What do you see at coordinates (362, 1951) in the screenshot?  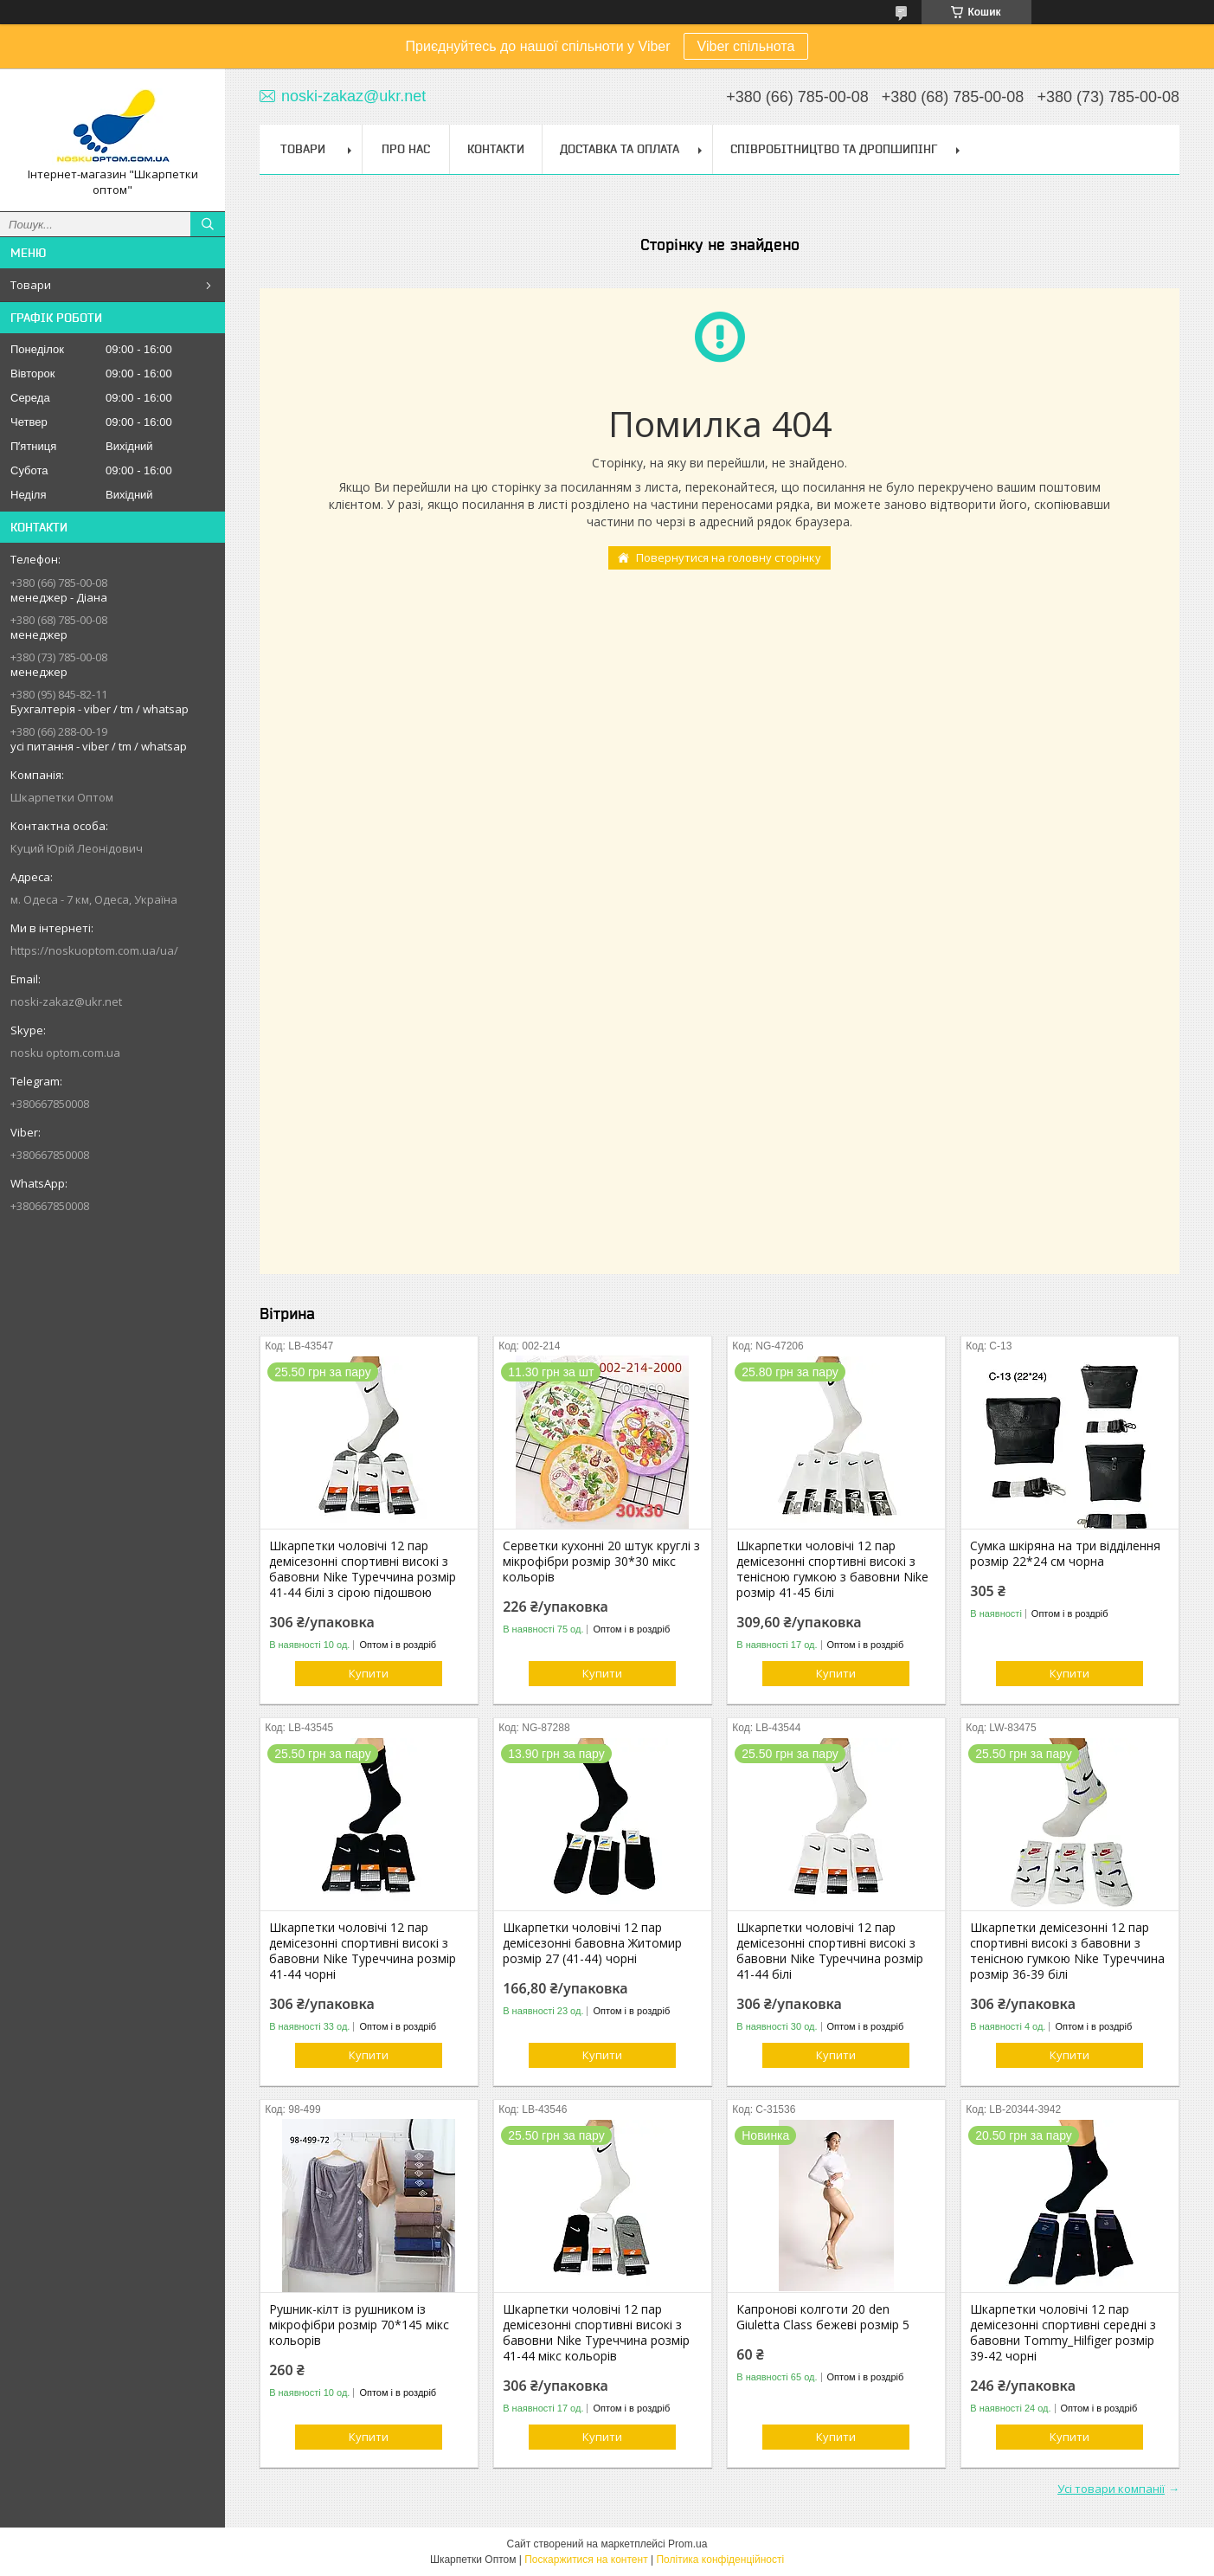 I see `Шкарпетки чоловічі 12 пар демісезонні спортивні високі з бавовни Nike Туреччина розмір 41-44 чорні` at bounding box center [362, 1951].